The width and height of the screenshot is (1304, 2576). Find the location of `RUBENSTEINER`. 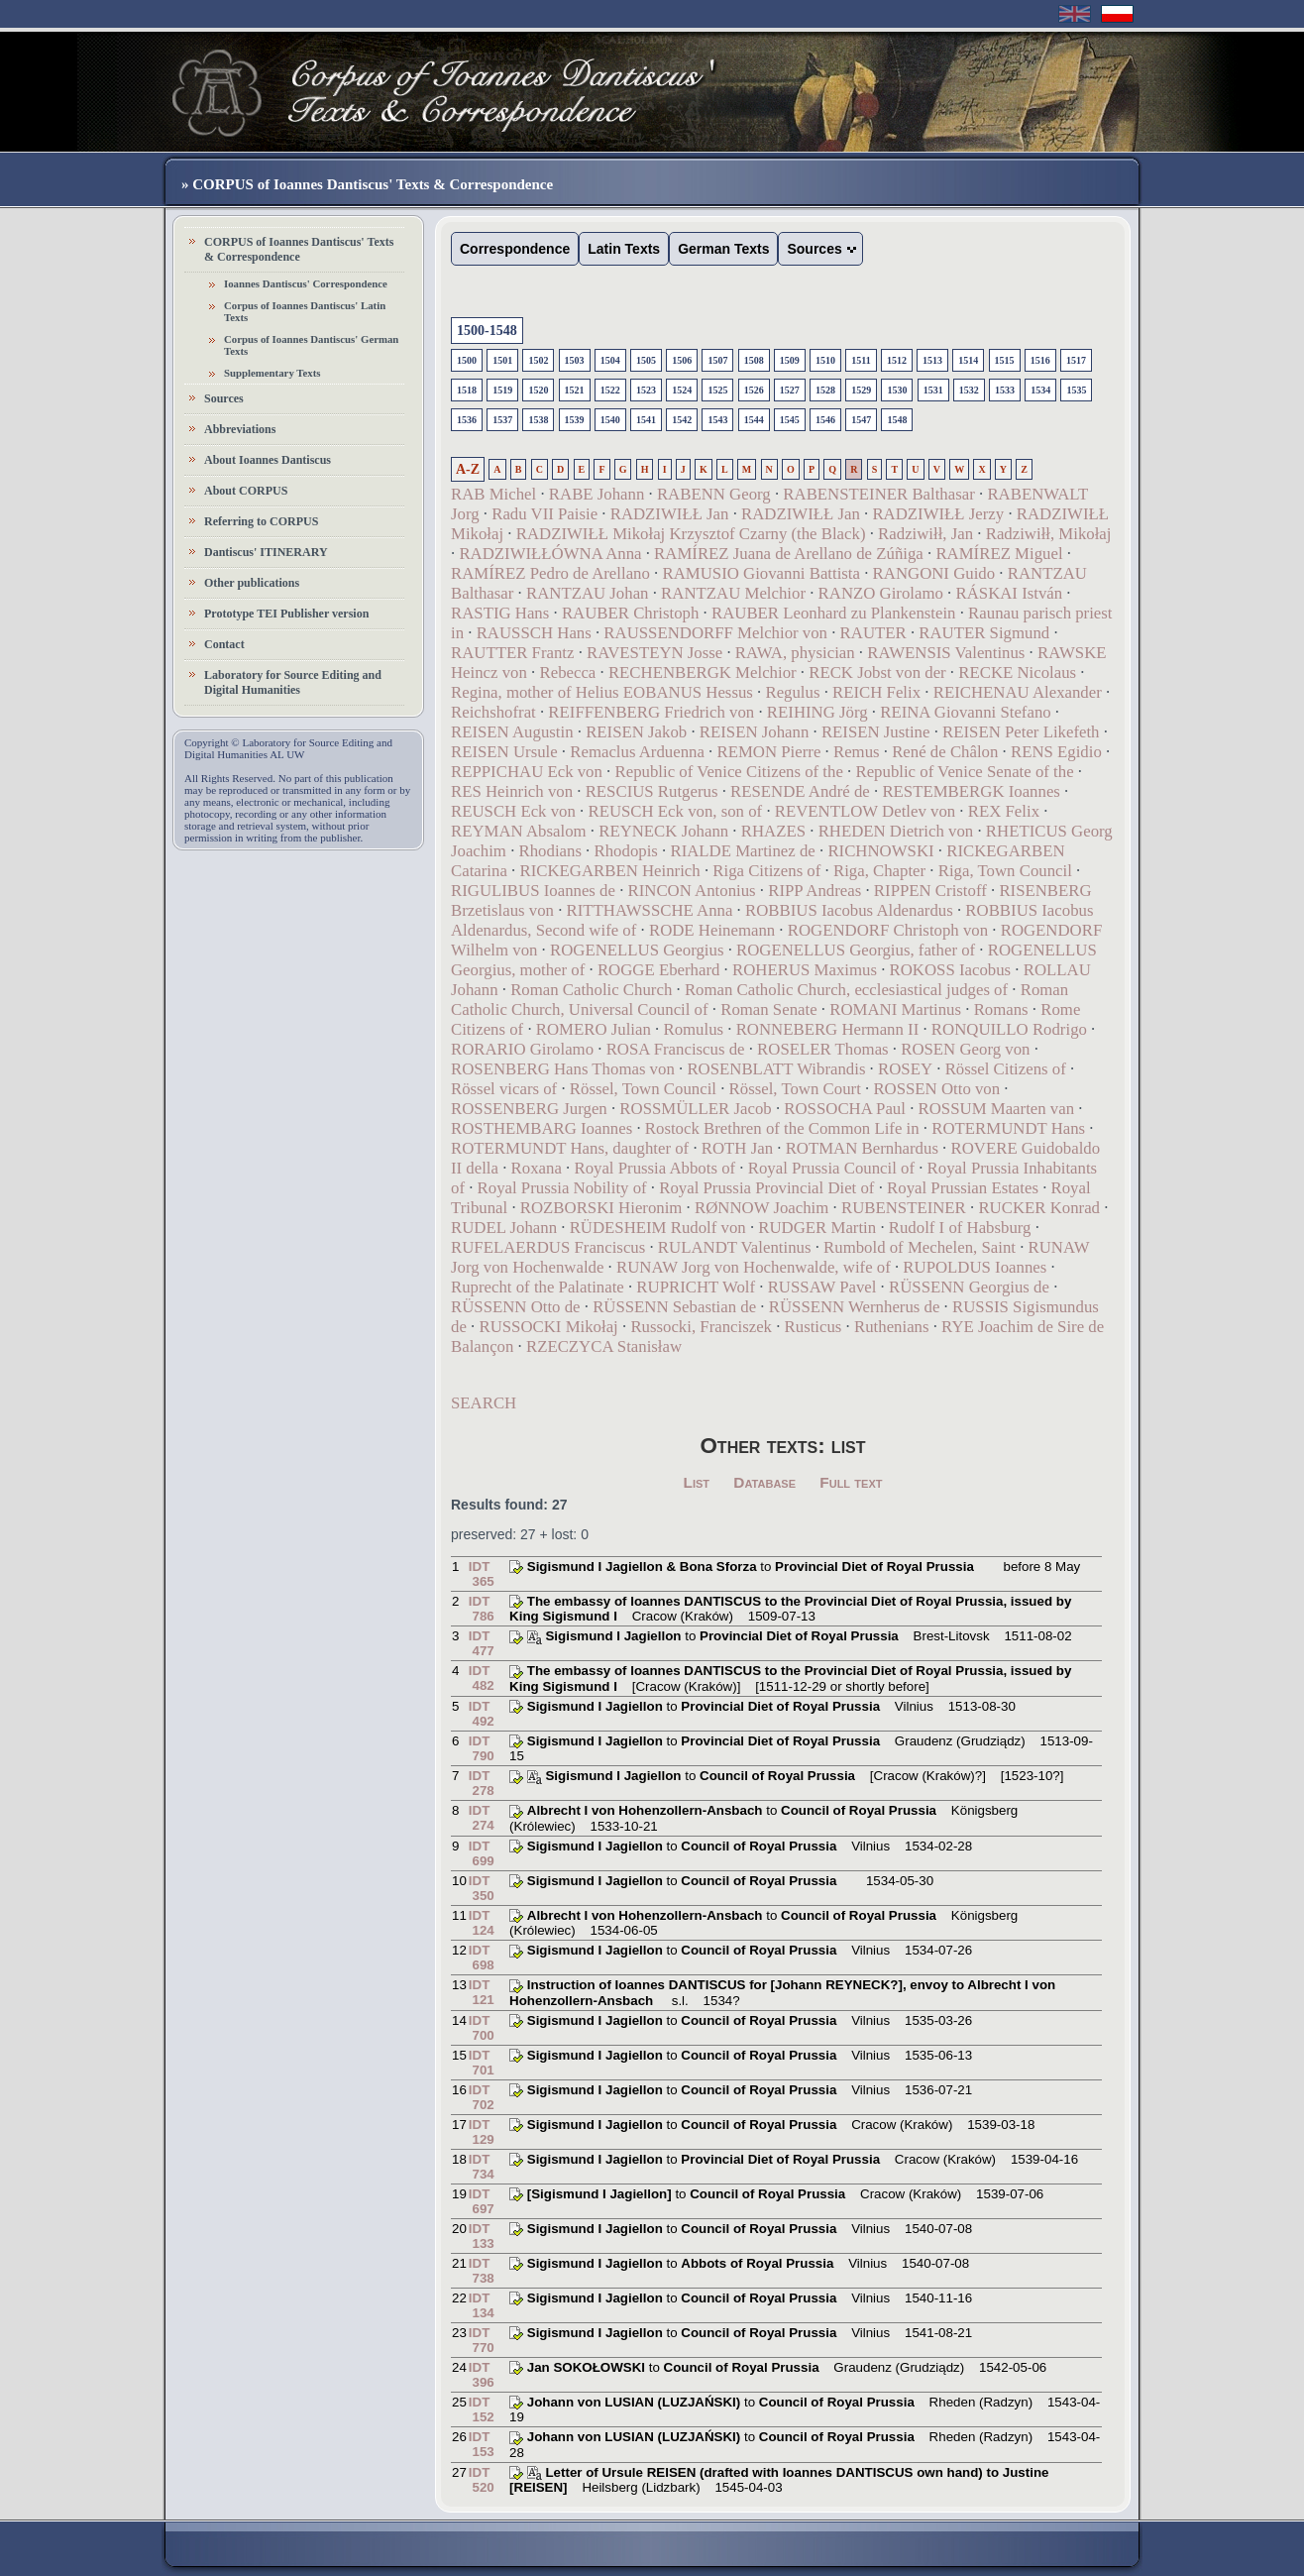

RUBENSTEINER is located at coordinates (903, 1207).